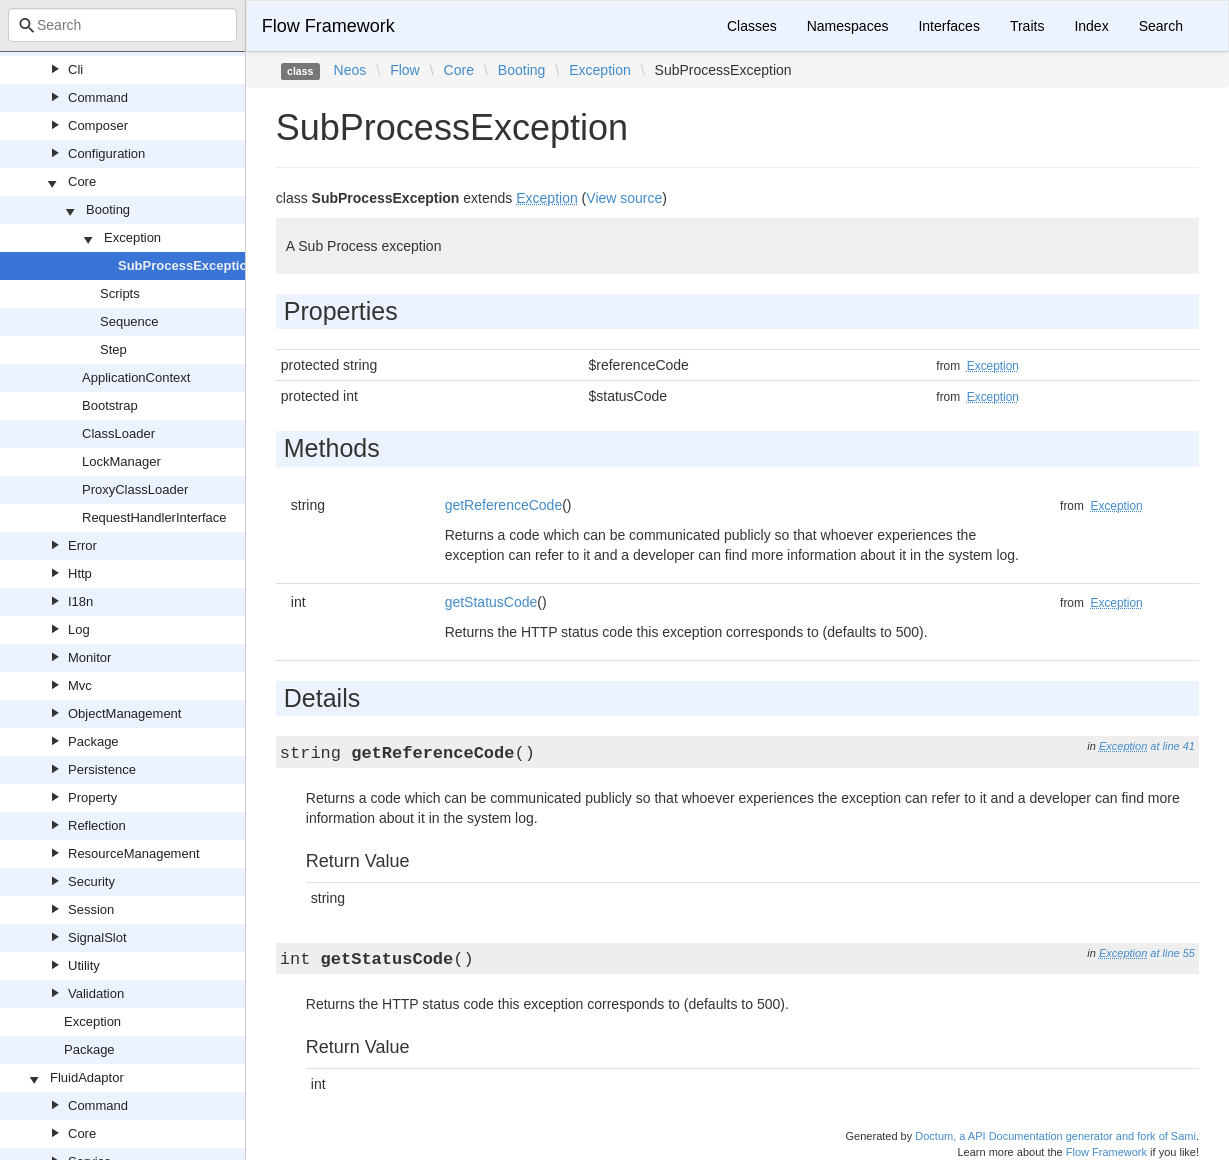  What do you see at coordinates (1055, 1136) in the screenshot?
I see `Doctum, a API Documentation generator and fork of Sami` at bounding box center [1055, 1136].